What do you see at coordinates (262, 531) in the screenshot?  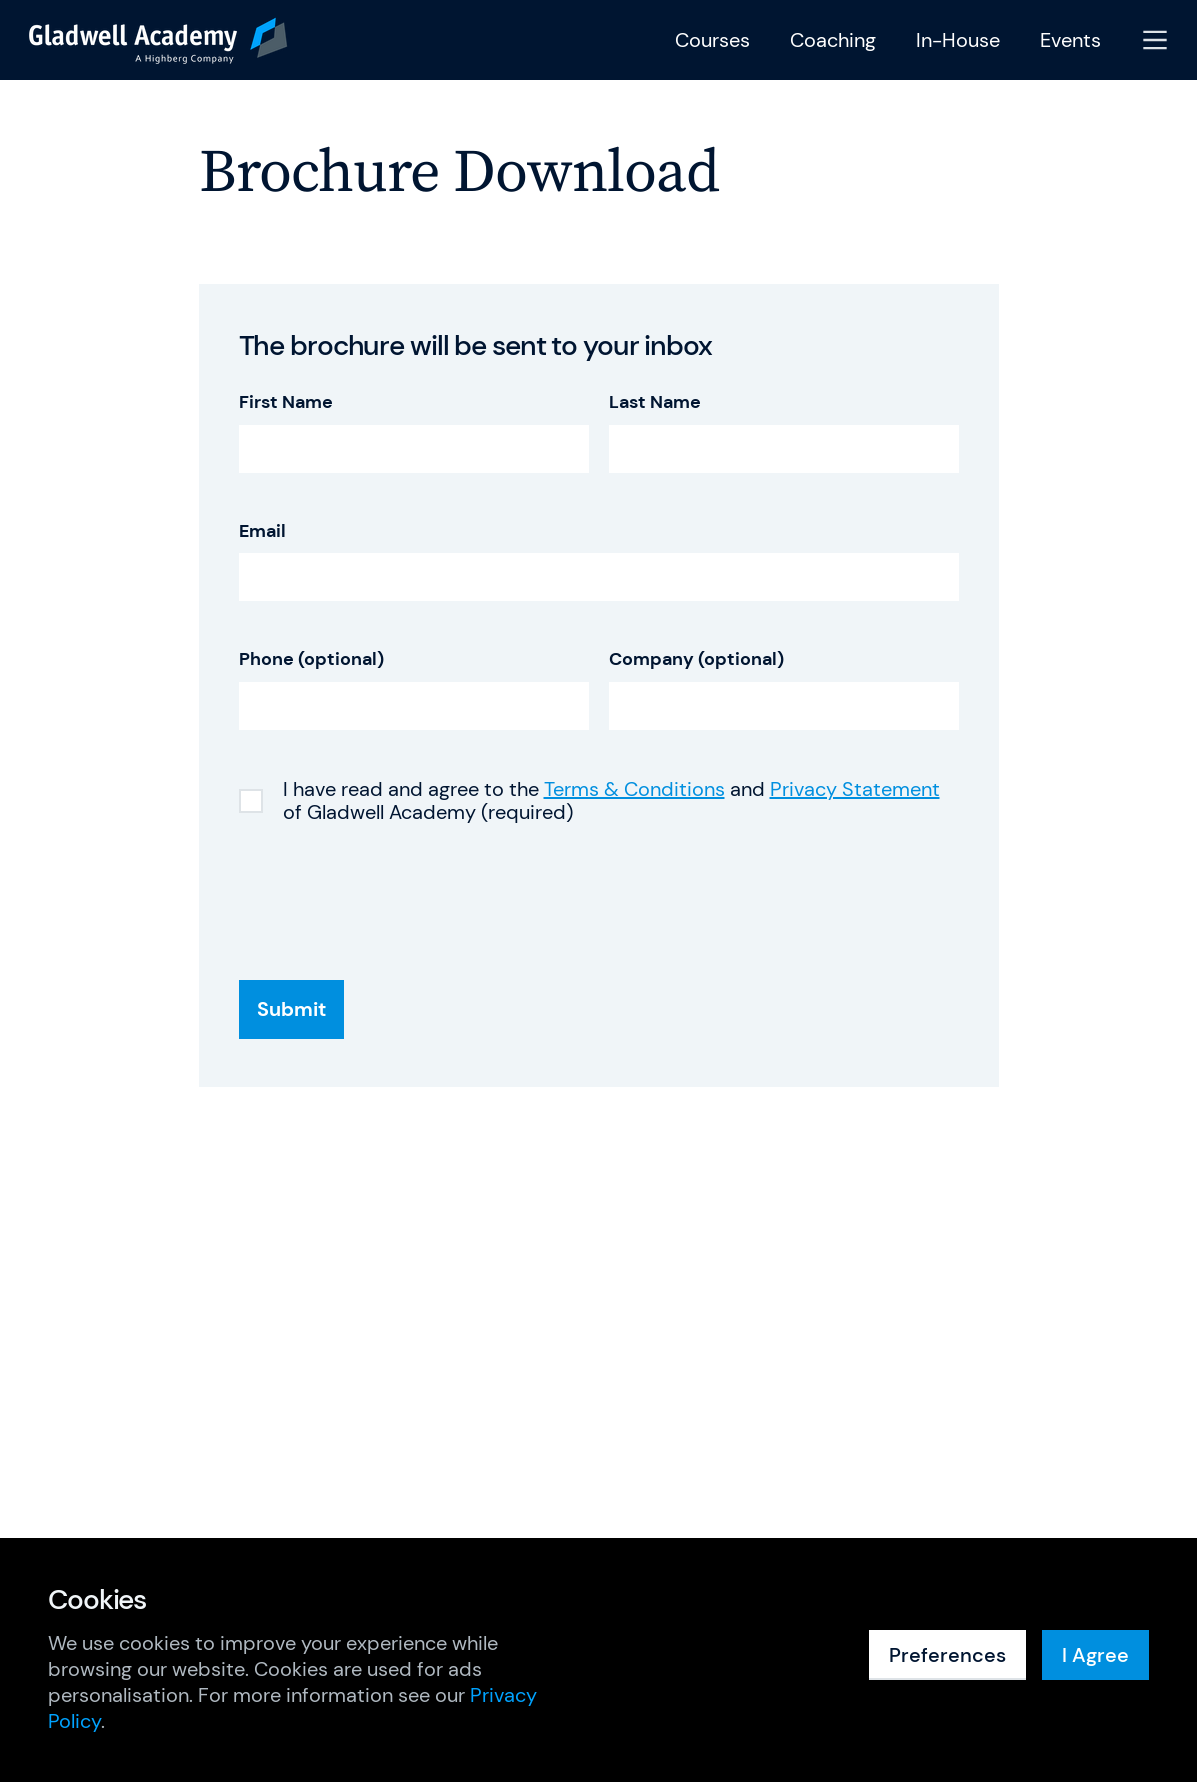 I see `Email` at bounding box center [262, 531].